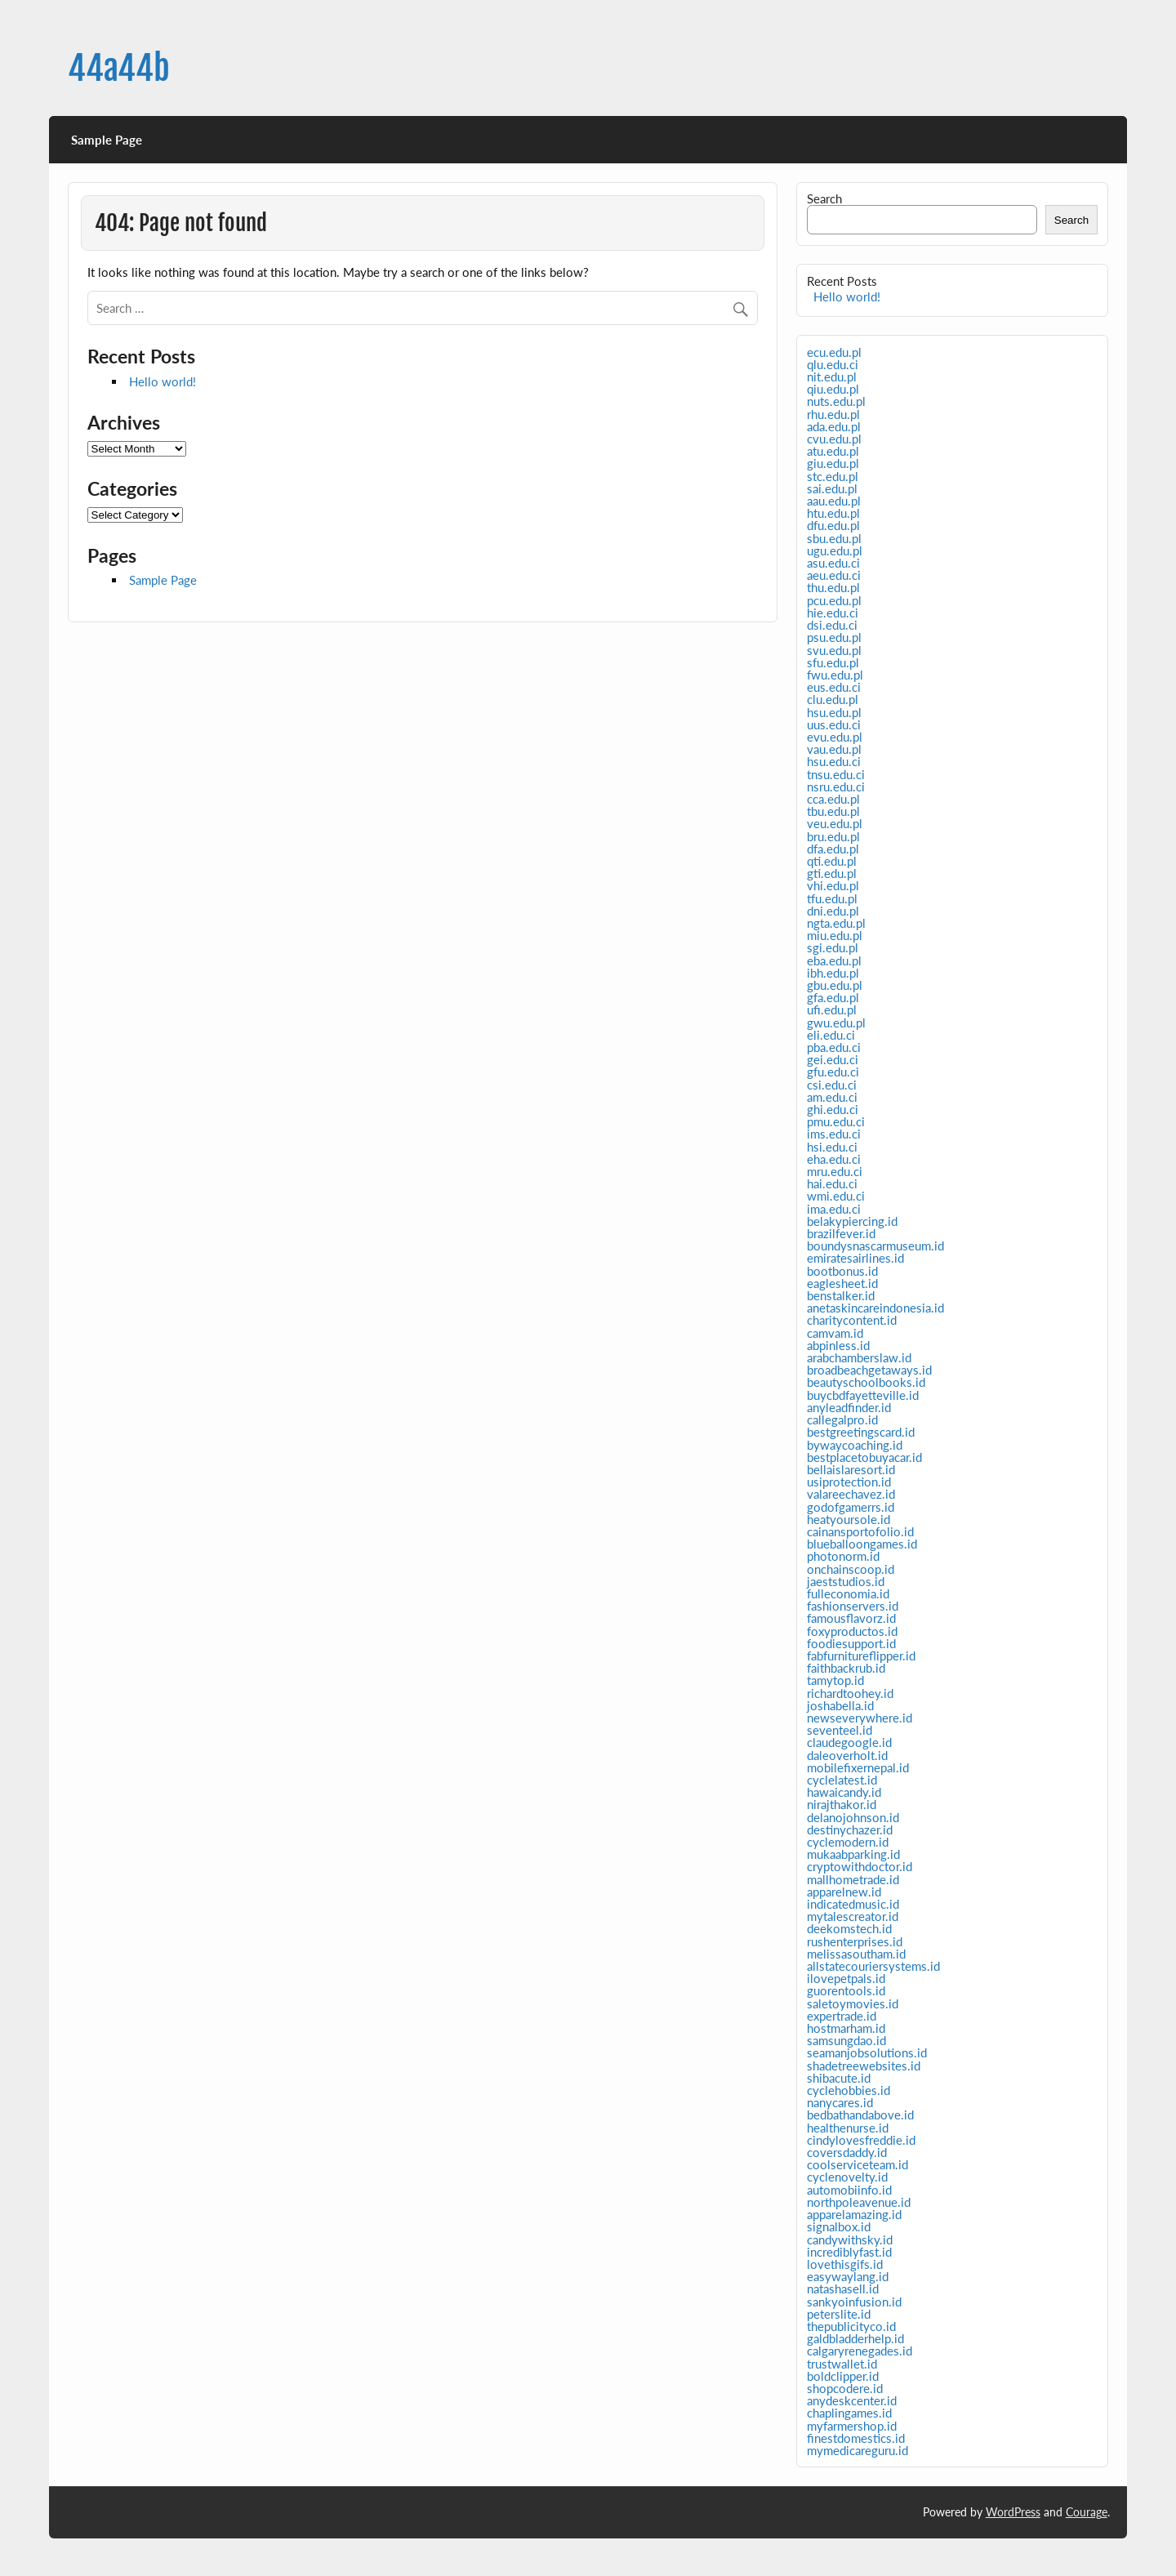 The width and height of the screenshot is (1176, 2576). Describe the element at coordinates (854, 2301) in the screenshot. I see `sankyoinfusion.id` at that location.